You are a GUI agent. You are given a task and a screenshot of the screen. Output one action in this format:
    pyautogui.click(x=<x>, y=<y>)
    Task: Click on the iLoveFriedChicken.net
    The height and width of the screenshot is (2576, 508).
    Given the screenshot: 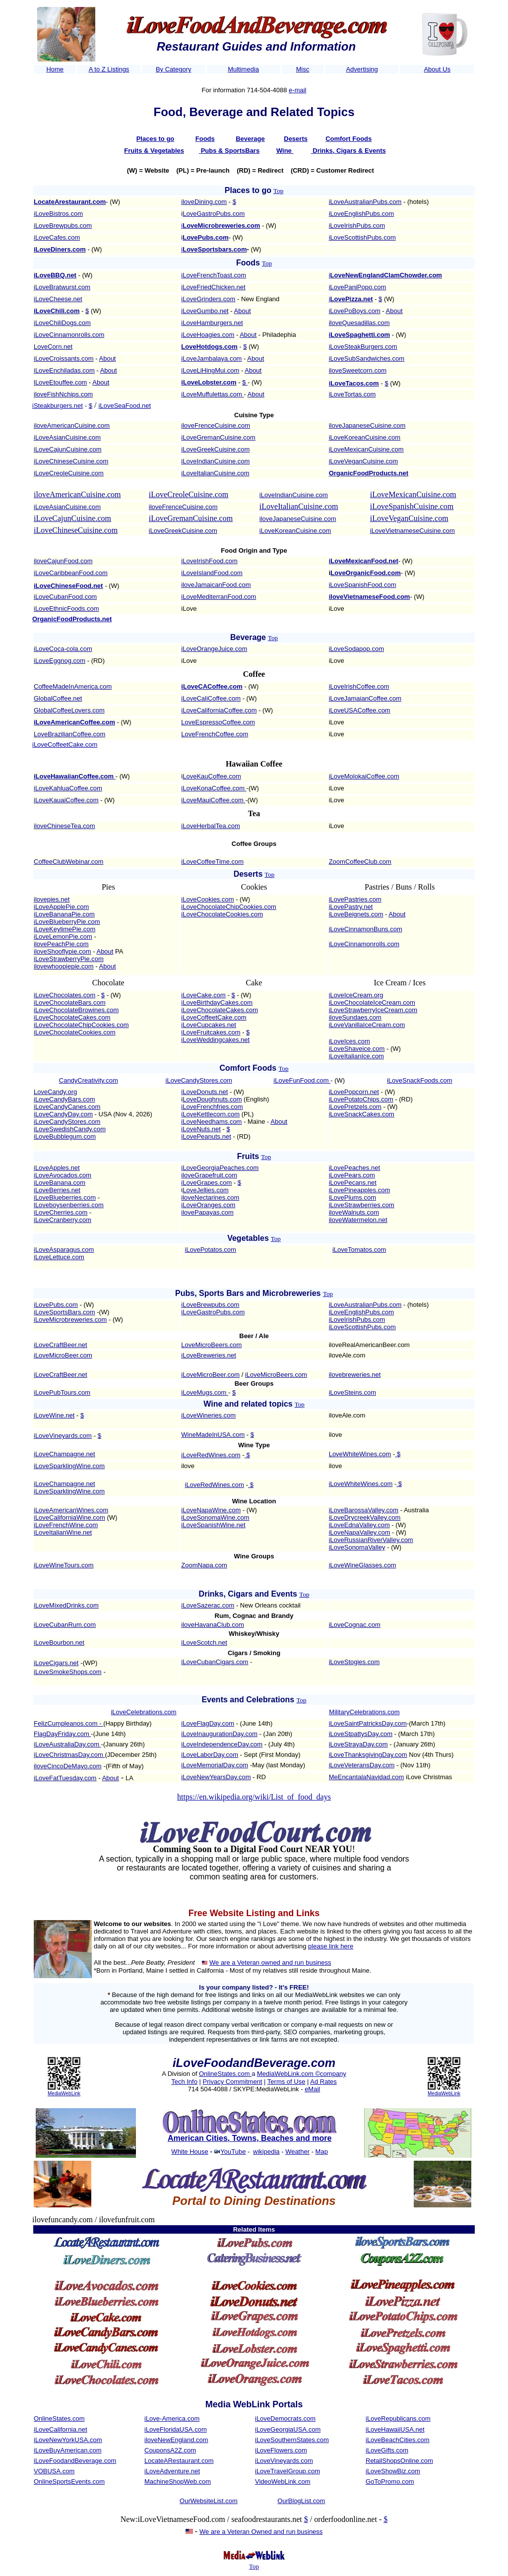 What is the action you would take?
    pyautogui.click(x=213, y=287)
    